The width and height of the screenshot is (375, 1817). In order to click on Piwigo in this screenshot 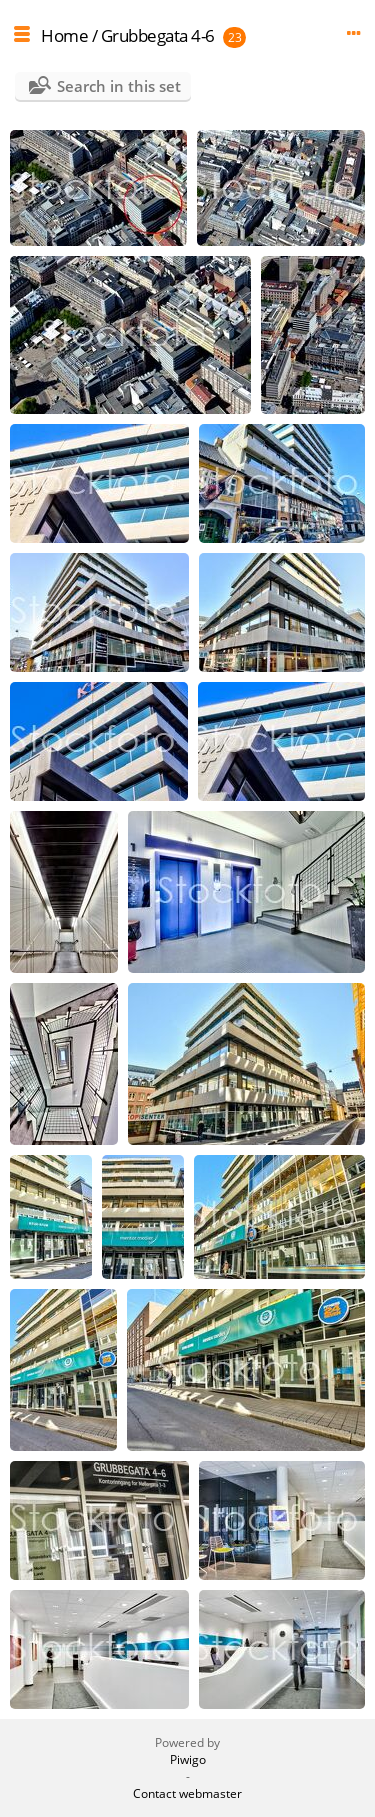, I will do `click(188, 1759)`.